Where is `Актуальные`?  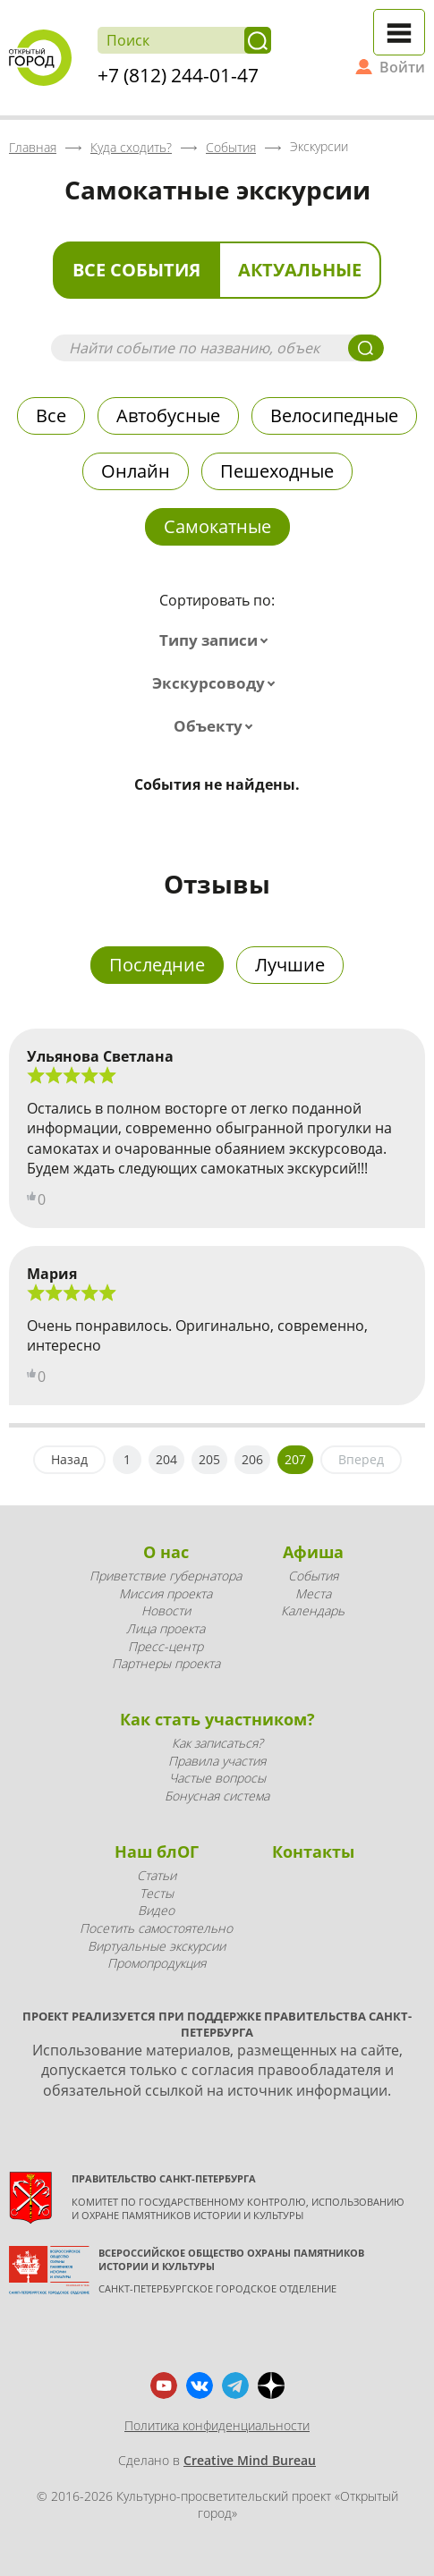 Актуальные is located at coordinates (300, 270).